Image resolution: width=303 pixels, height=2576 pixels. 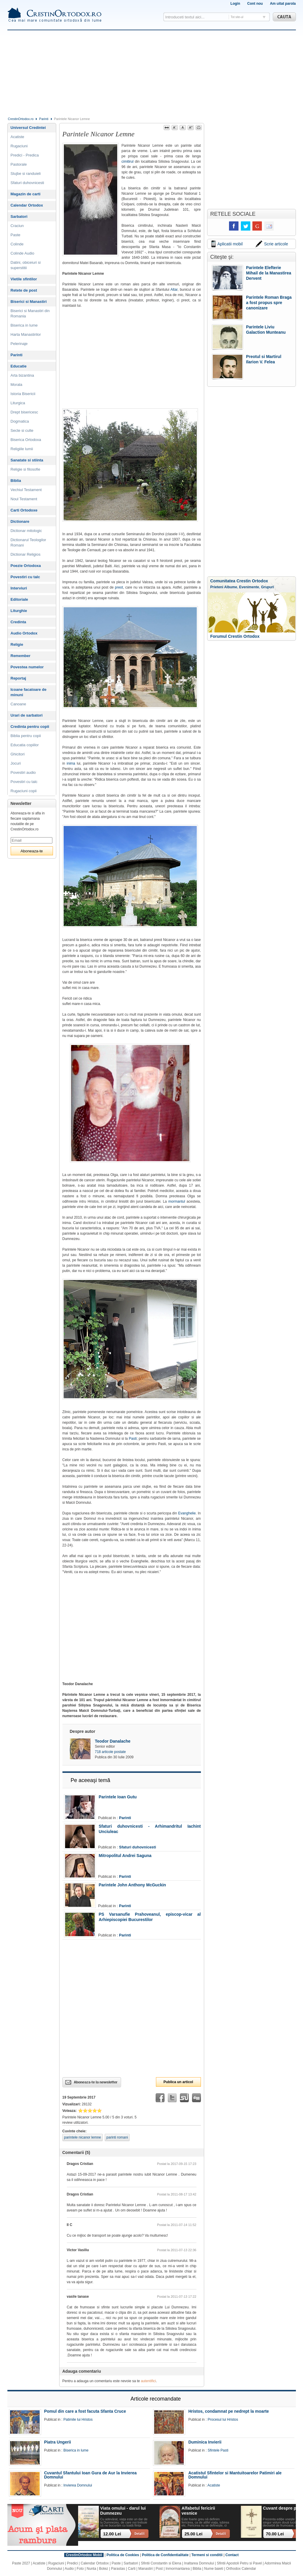 What do you see at coordinates (57, 2442) in the screenshot?
I see `Piatra Ungerii` at bounding box center [57, 2442].